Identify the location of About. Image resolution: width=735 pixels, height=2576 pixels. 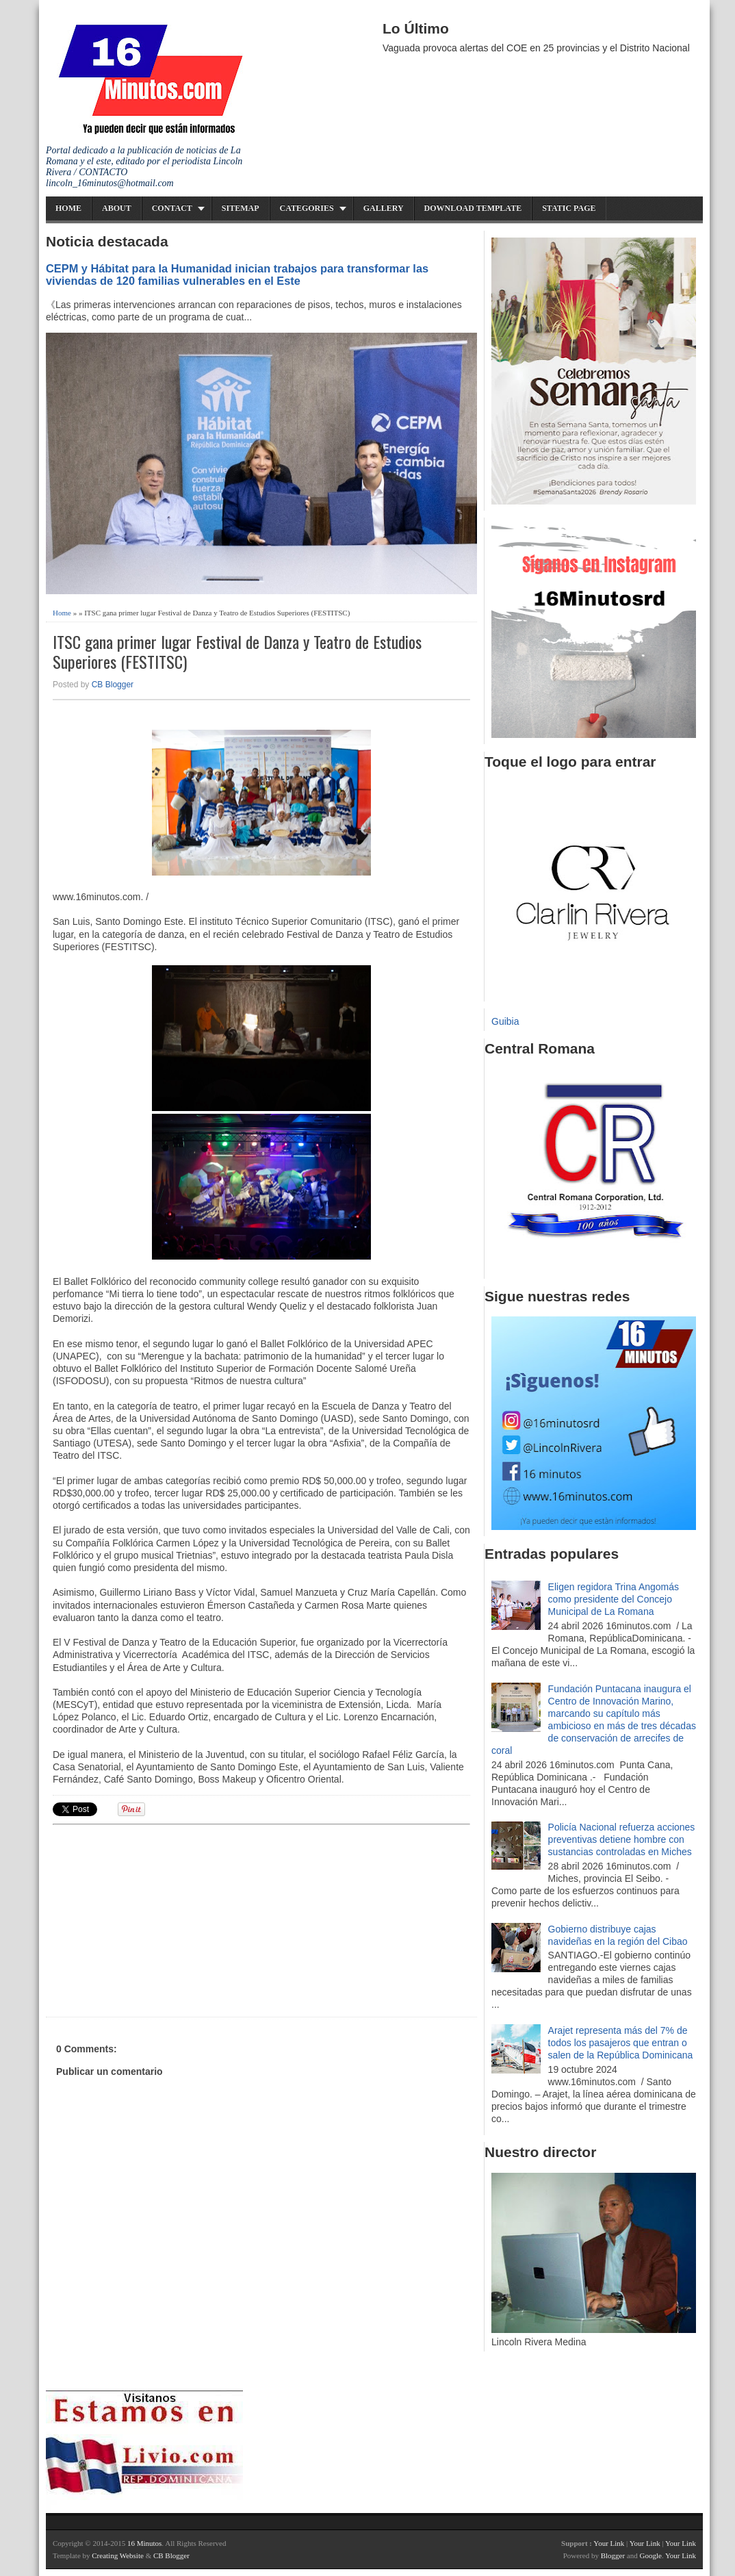
(116, 208).